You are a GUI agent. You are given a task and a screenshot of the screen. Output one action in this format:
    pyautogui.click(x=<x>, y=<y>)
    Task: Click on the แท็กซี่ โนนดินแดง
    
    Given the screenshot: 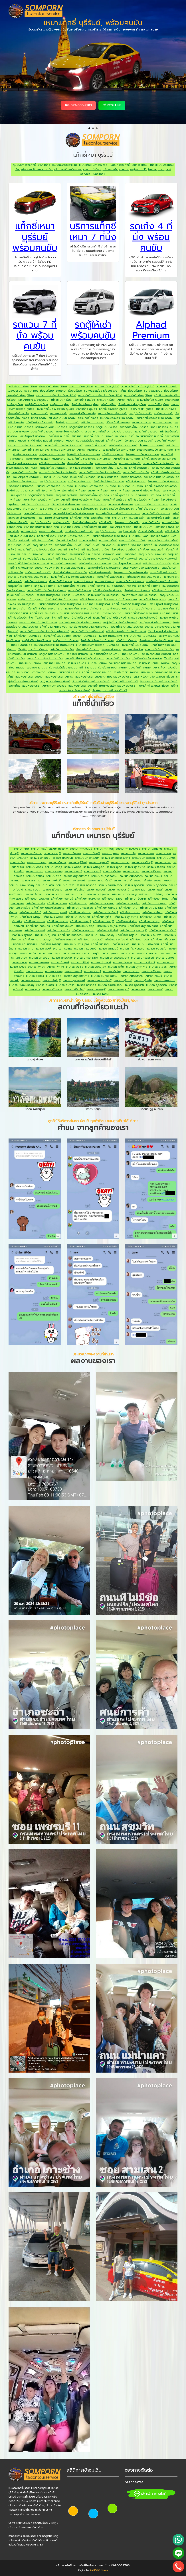 What is the action you would take?
    pyautogui.click(x=126, y=640)
    